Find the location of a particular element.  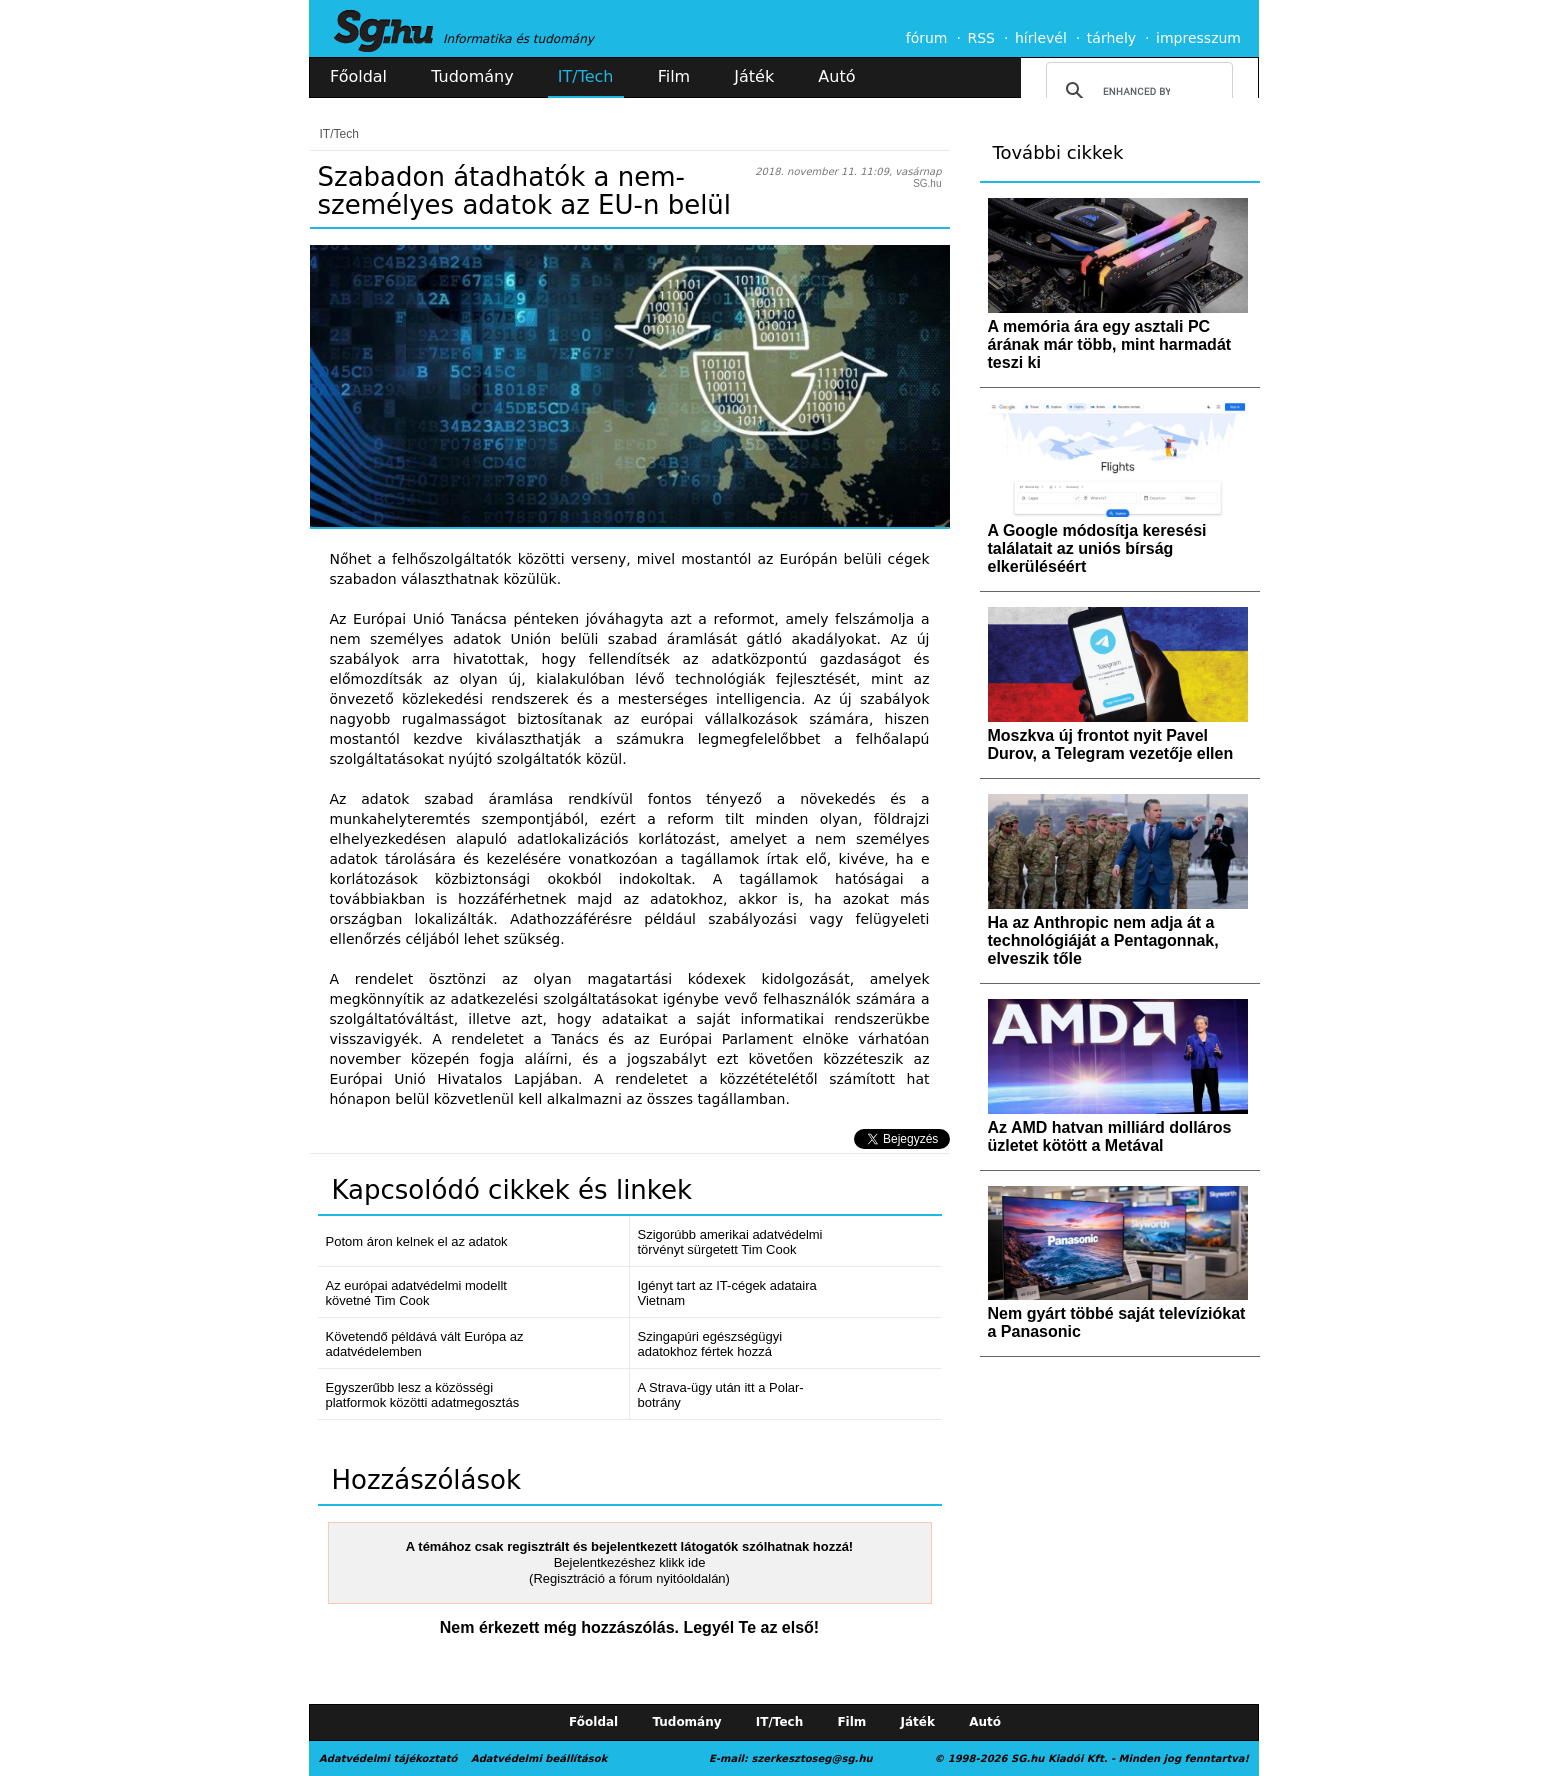

szerkesztoseg@sg.hu is located at coordinates (812, 1758).